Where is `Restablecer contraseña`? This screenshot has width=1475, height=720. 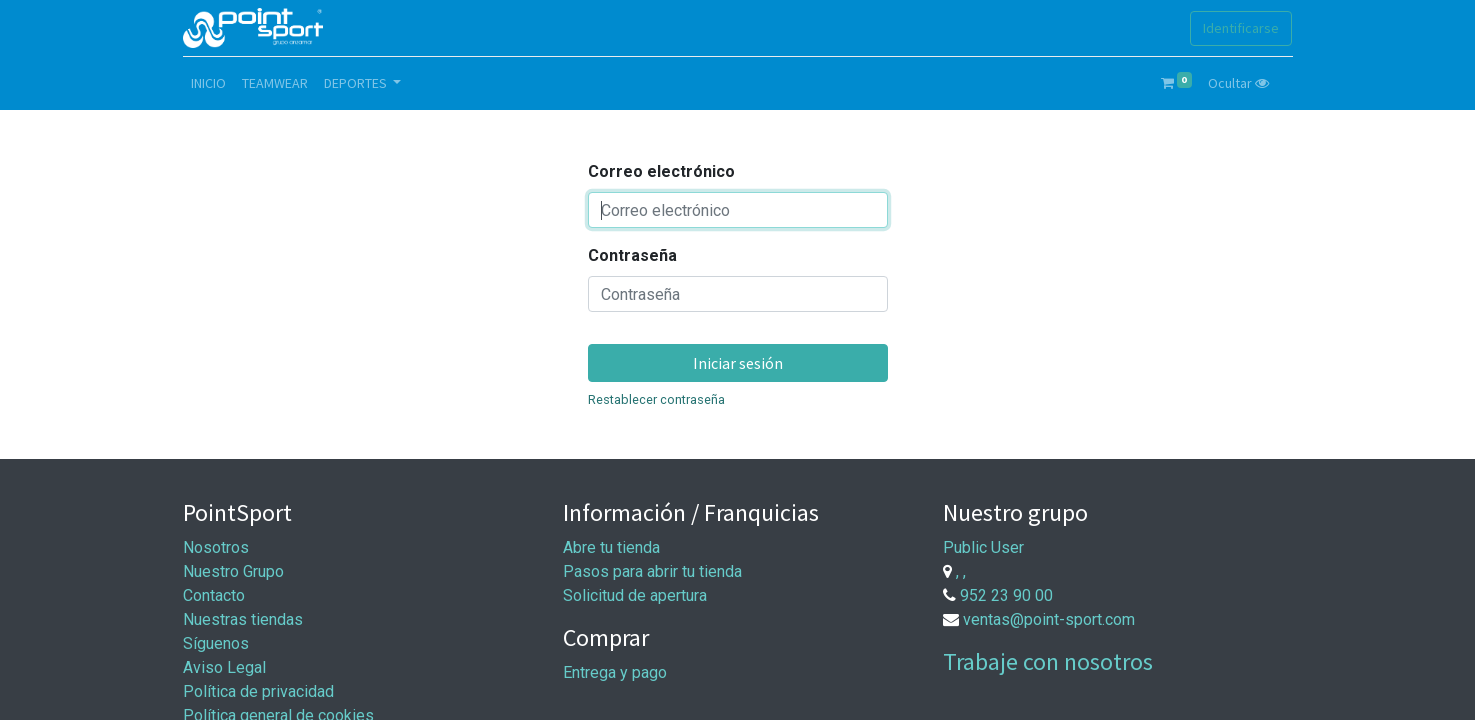 Restablecer contraseña is located at coordinates (656, 399).